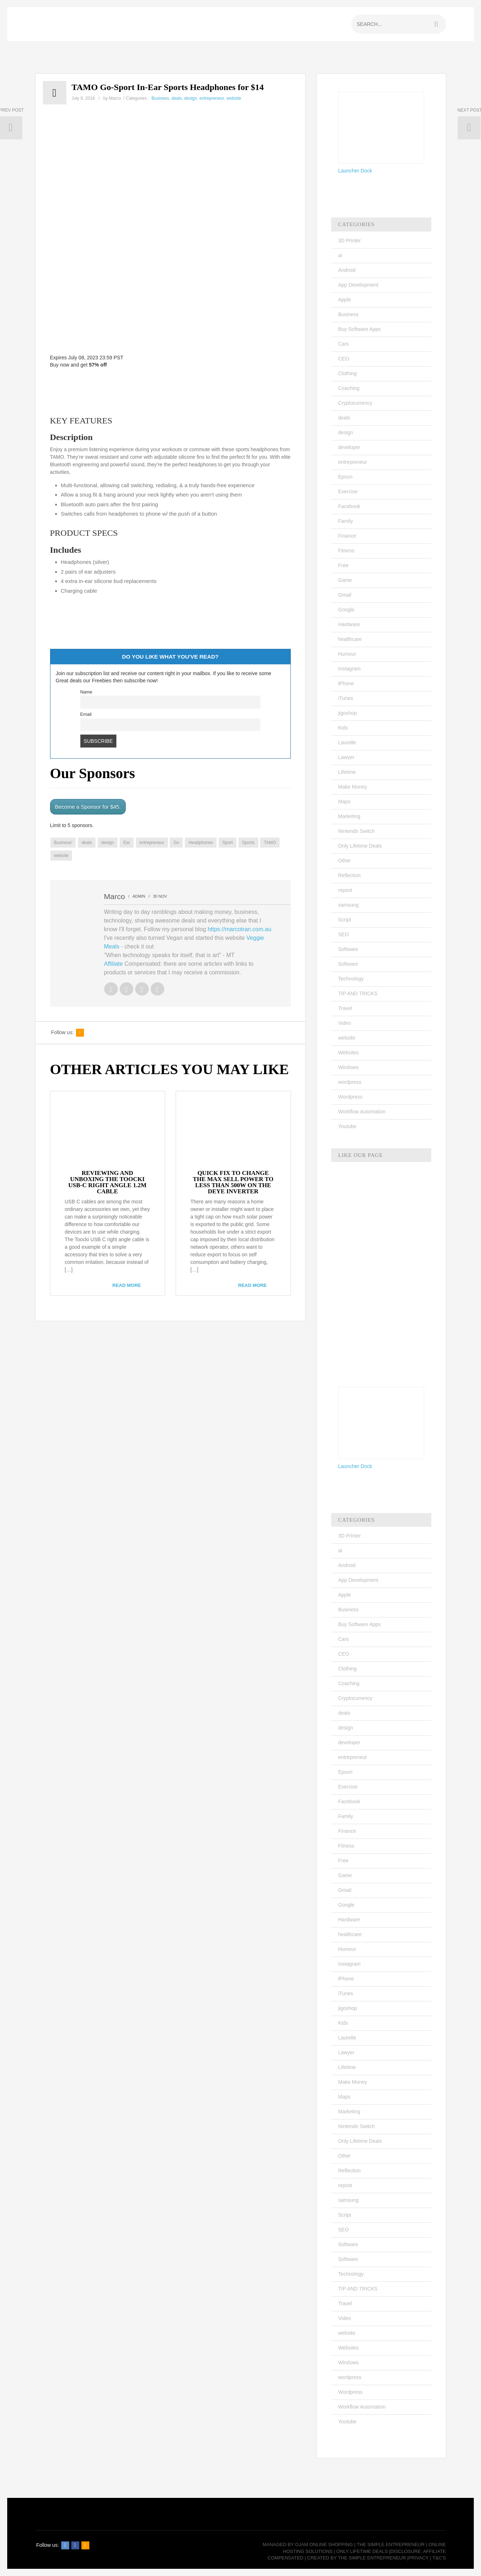  What do you see at coordinates (348, 1052) in the screenshot?
I see `Websites` at bounding box center [348, 1052].